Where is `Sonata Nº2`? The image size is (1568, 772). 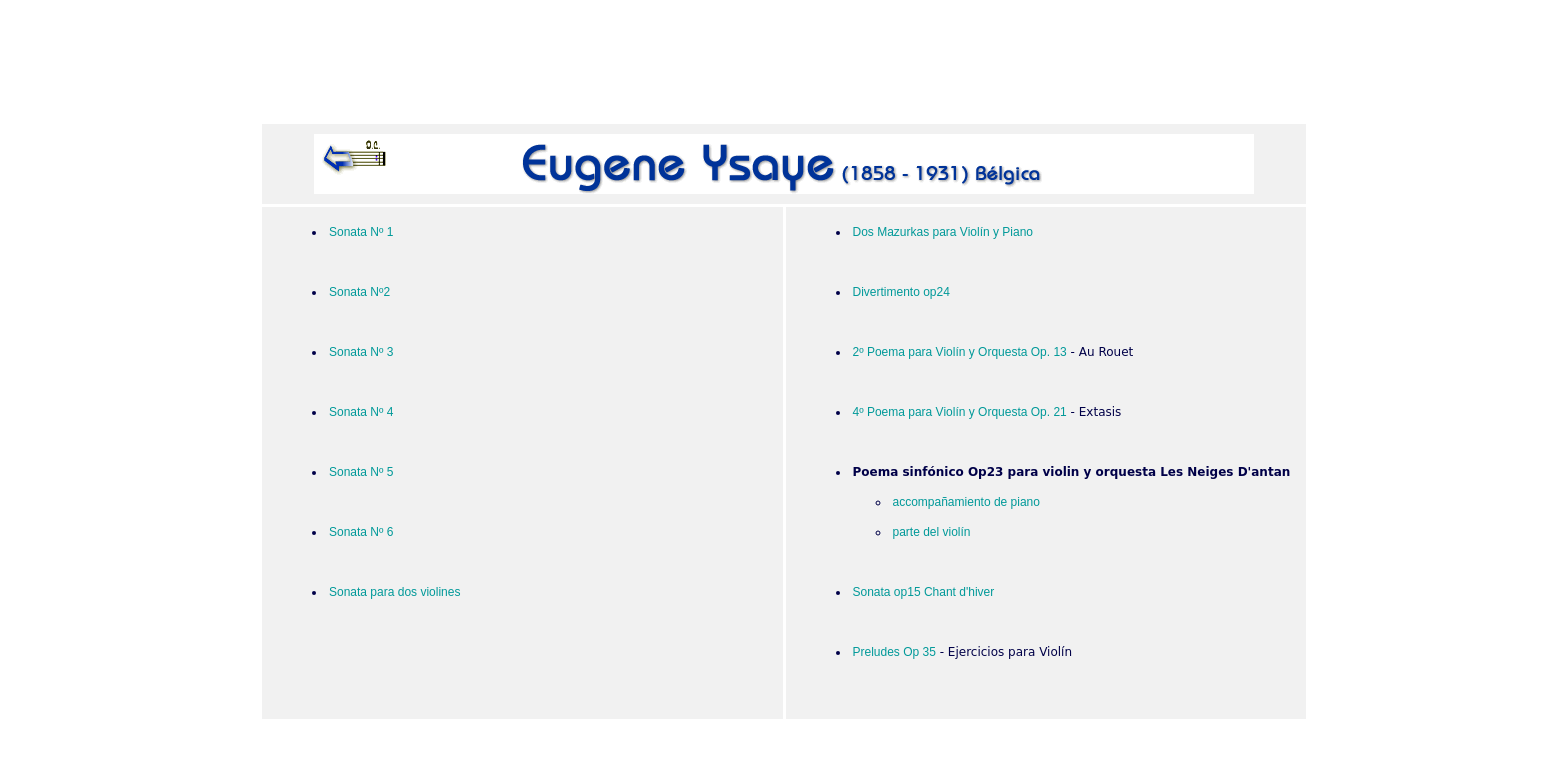
Sonata Nº2 is located at coordinates (359, 292).